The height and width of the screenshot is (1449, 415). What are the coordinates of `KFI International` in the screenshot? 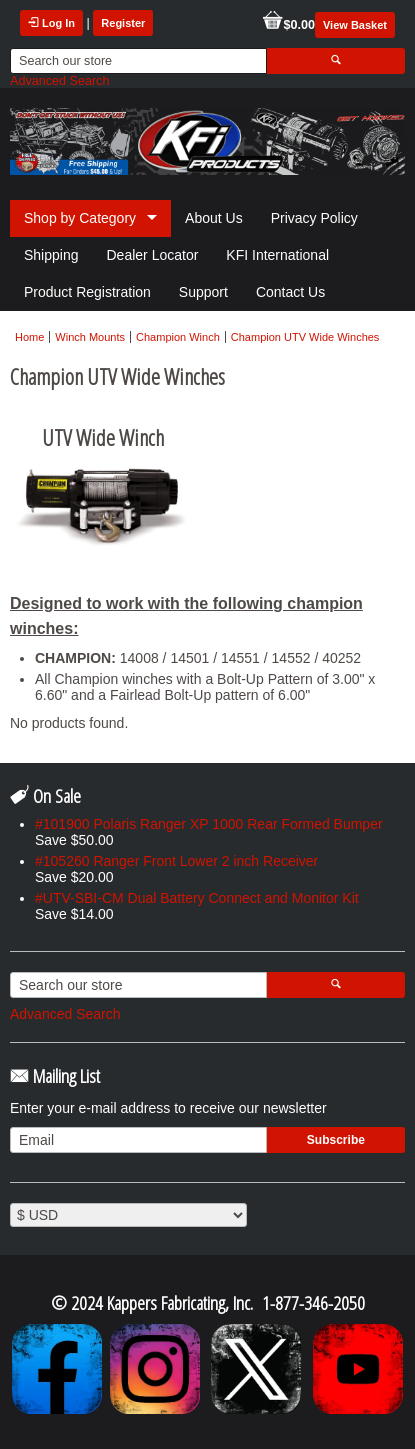 It's located at (277, 255).